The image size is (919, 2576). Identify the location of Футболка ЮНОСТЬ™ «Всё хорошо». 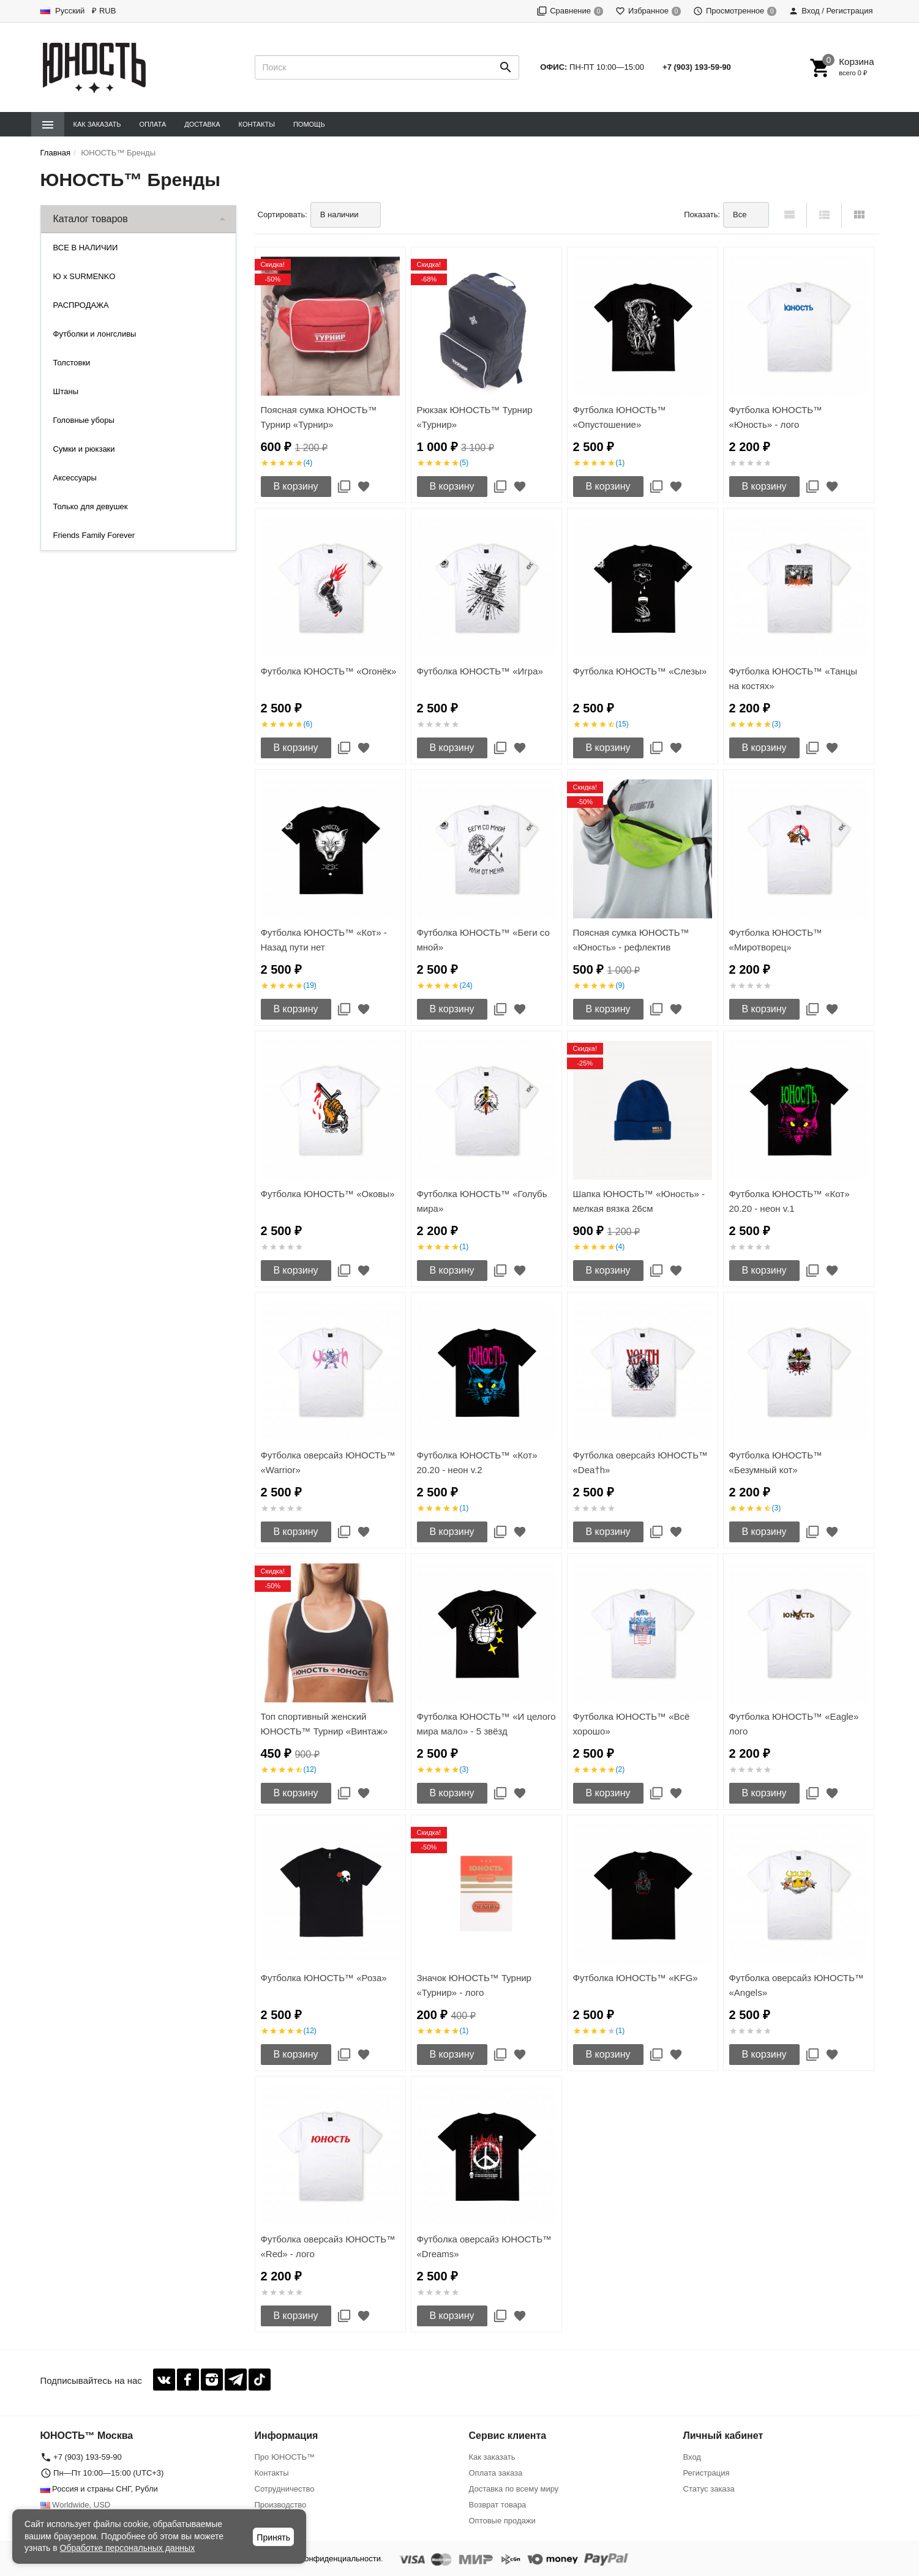
(631, 1723).